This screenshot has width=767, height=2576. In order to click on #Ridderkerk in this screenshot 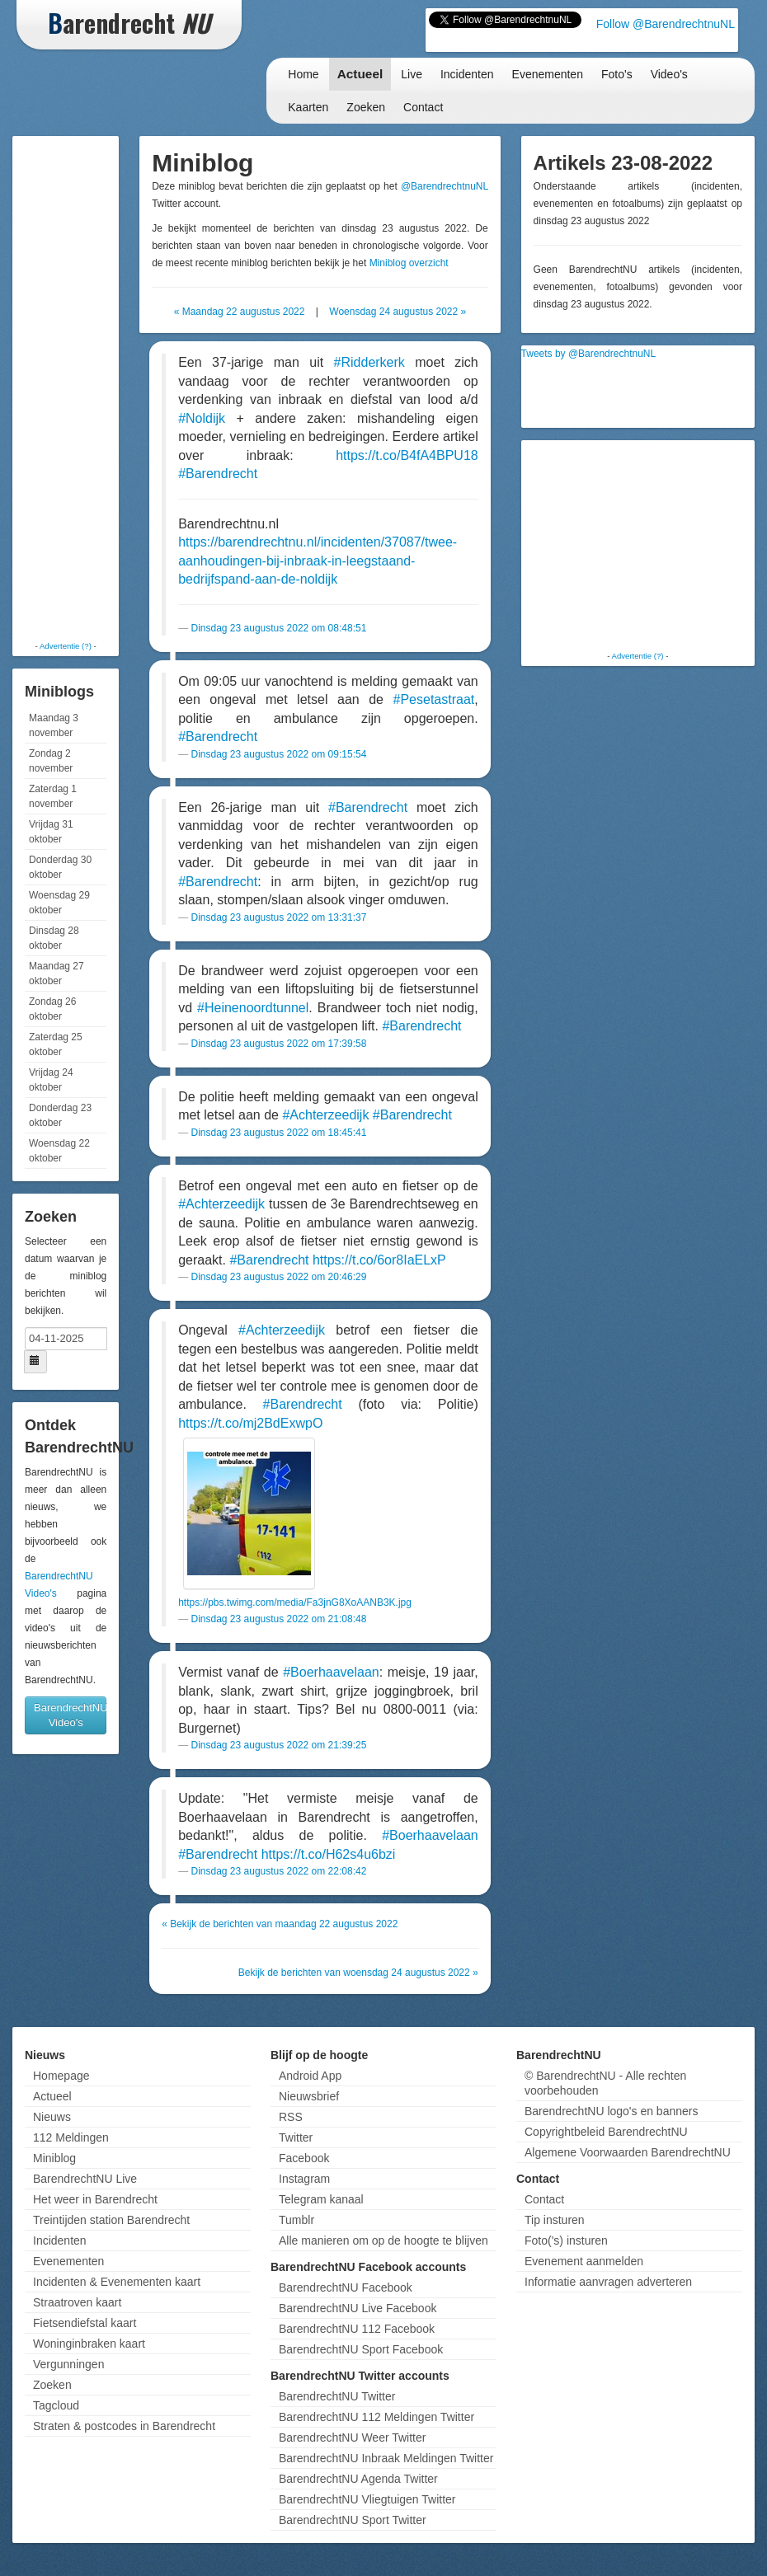, I will do `click(369, 362)`.